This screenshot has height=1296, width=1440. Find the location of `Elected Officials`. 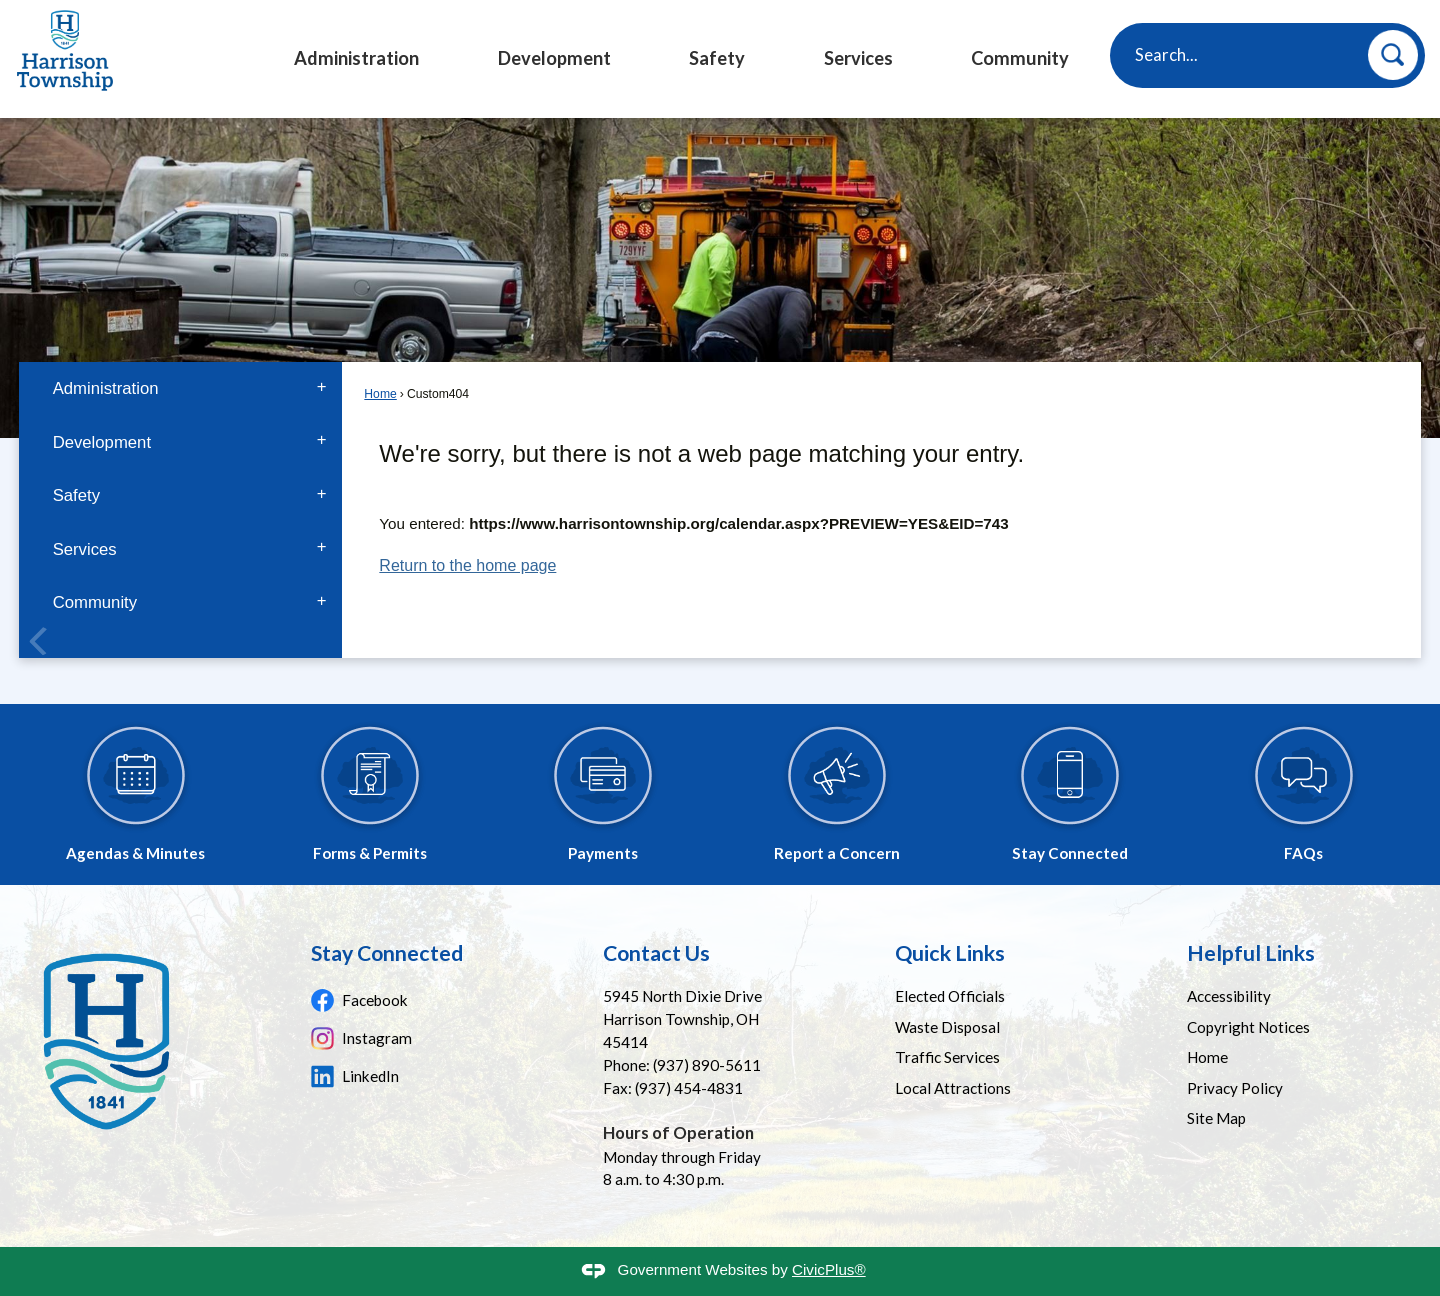

Elected Officials is located at coordinates (950, 996).